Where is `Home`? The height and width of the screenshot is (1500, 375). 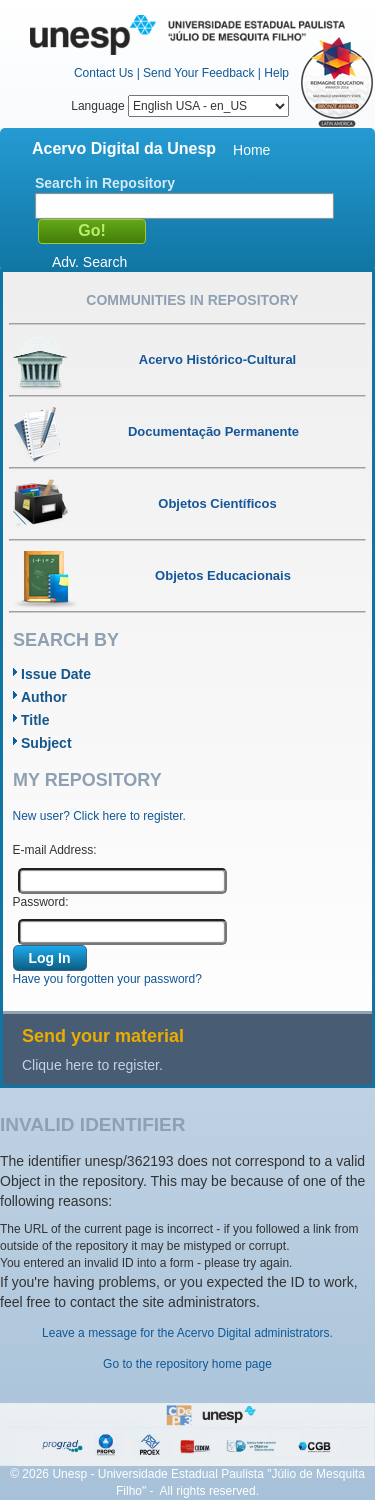
Home is located at coordinates (251, 150).